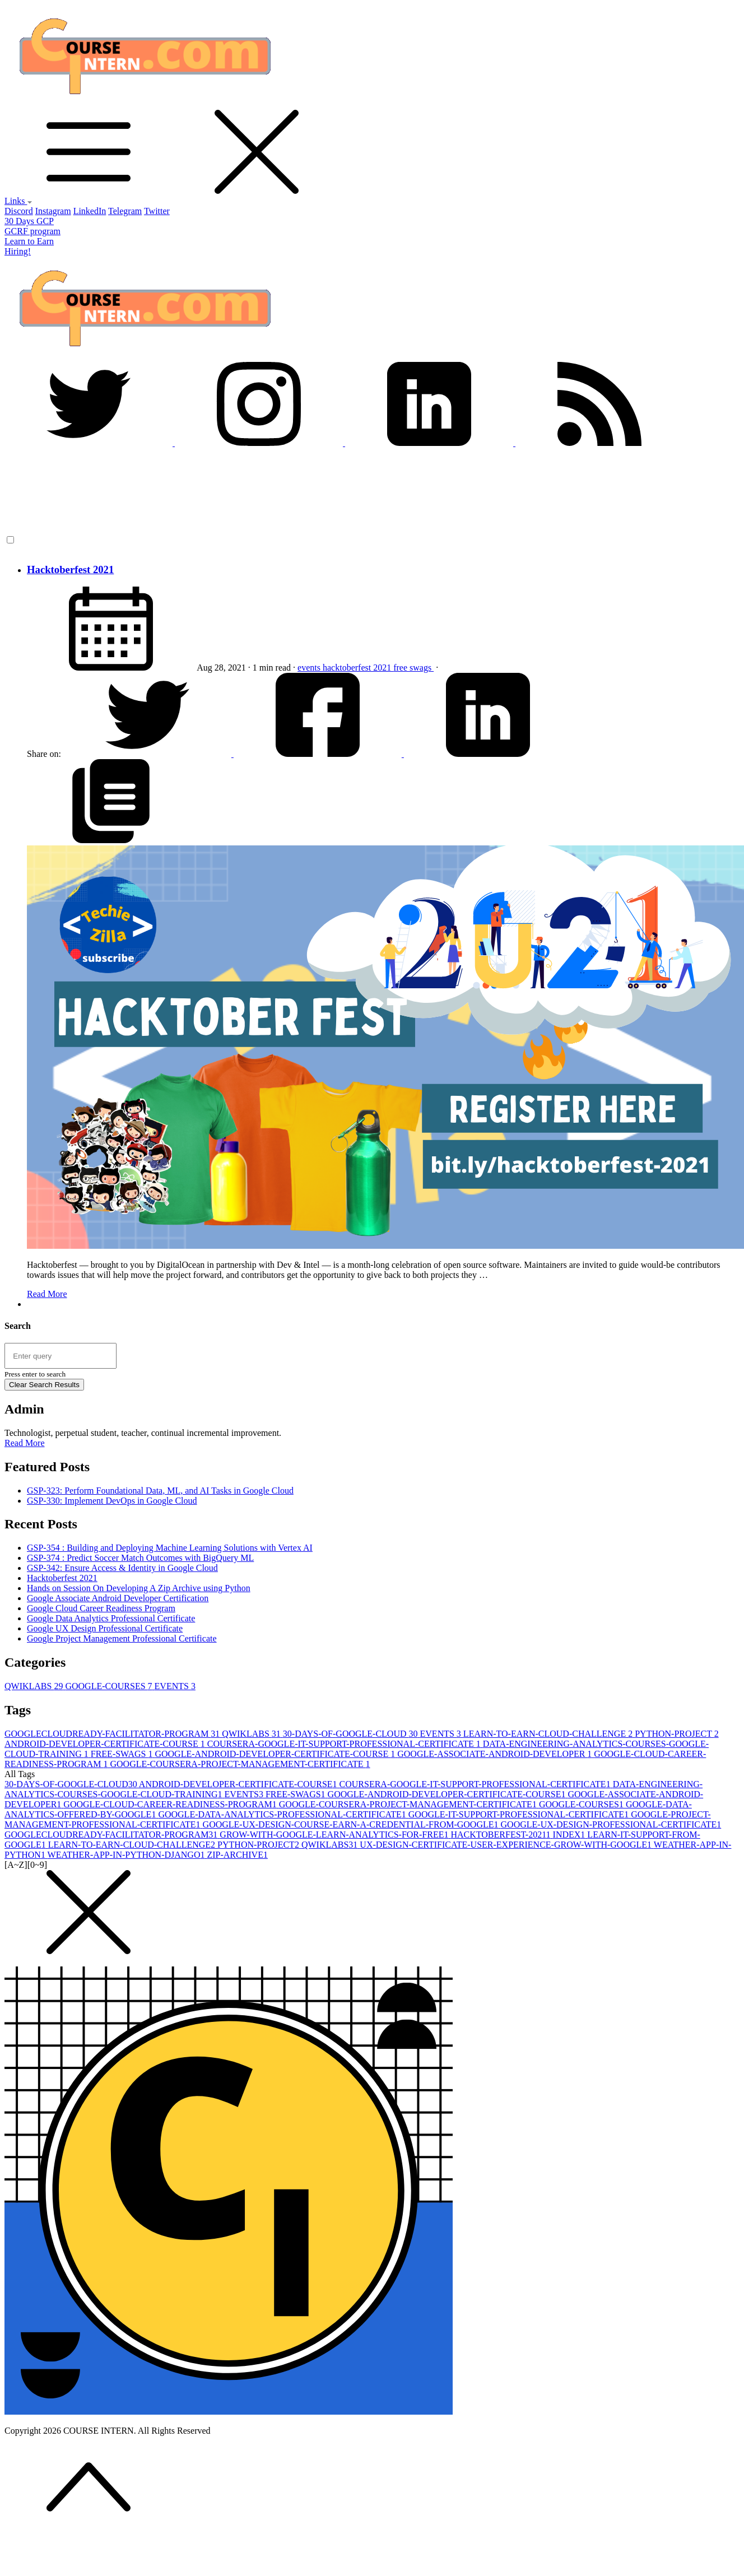 The height and width of the screenshot is (2576, 744). What do you see at coordinates (283, 1814) in the screenshot?
I see `GOOGLE-DATA-ANALYTICS-PROFESSIONAL-CERTIFICATE` at bounding box center [283, 1814].